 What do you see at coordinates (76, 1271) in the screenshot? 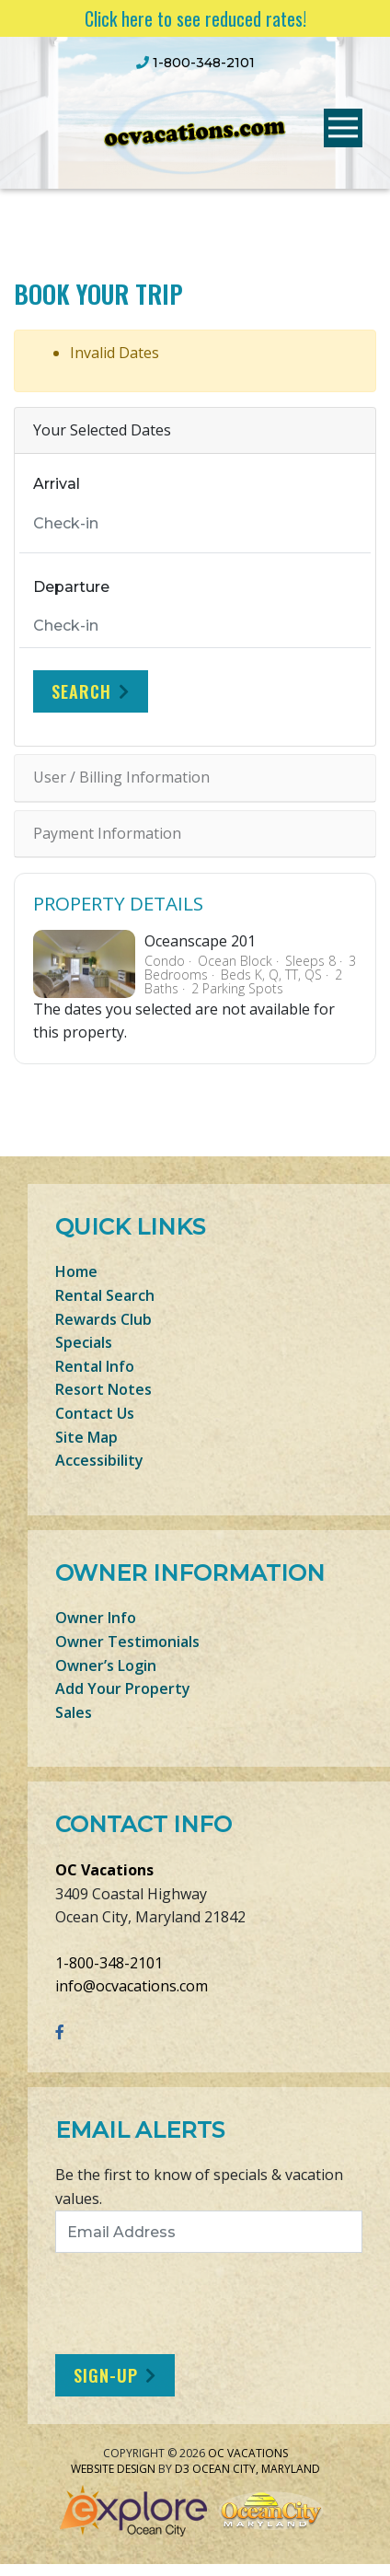
I see `Home` at bounding box center [76, 1271].